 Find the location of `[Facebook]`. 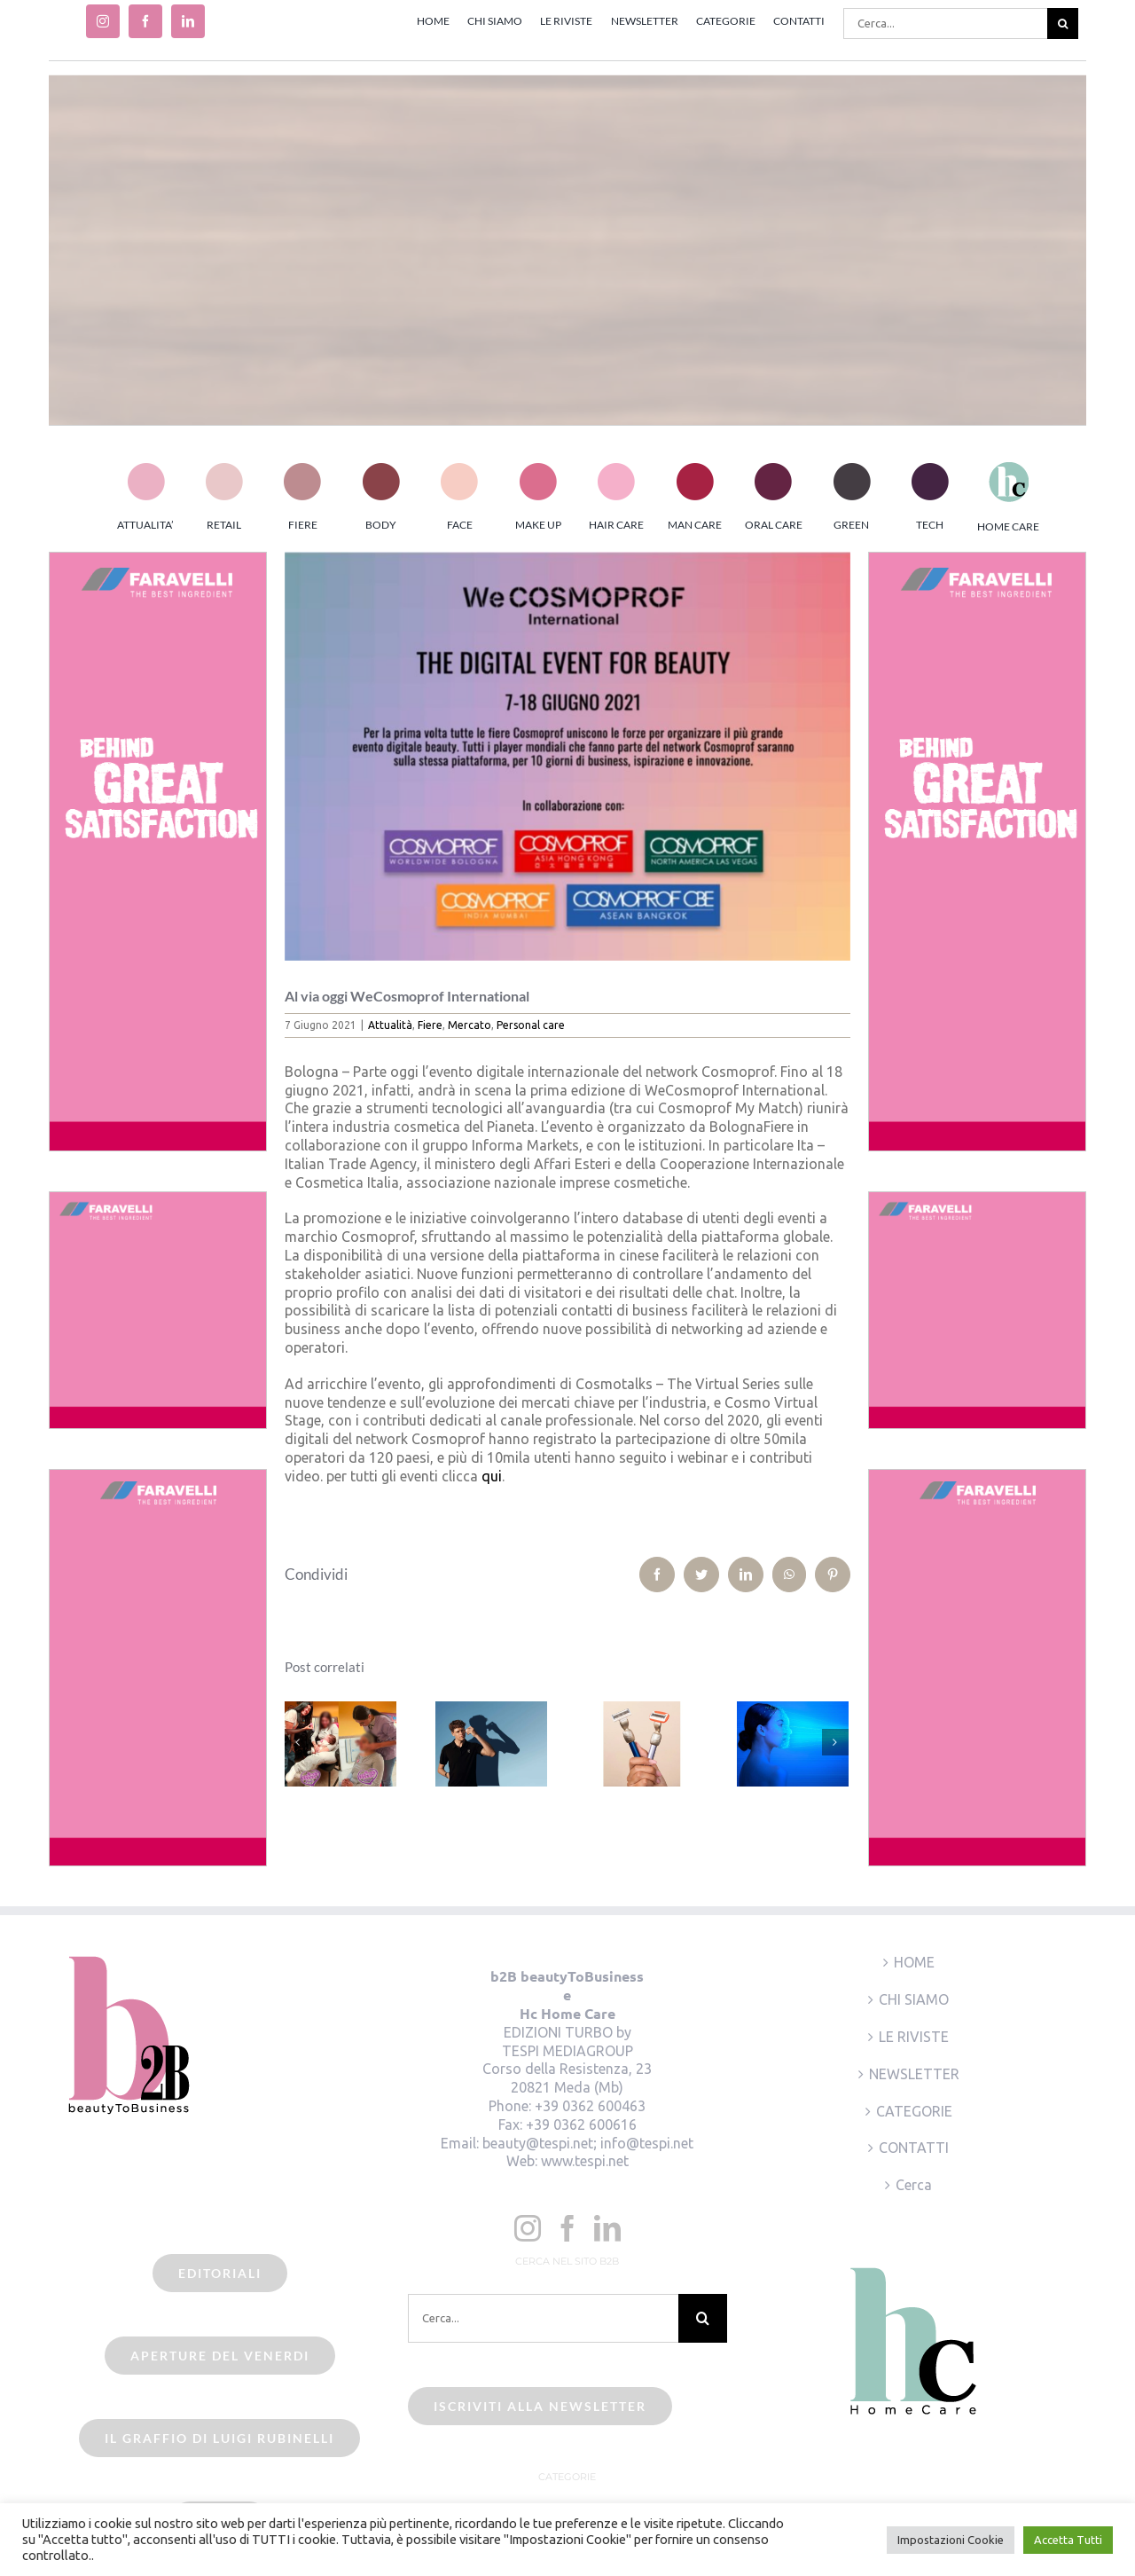

[Facebook] is located at coordinates (567, 2228).